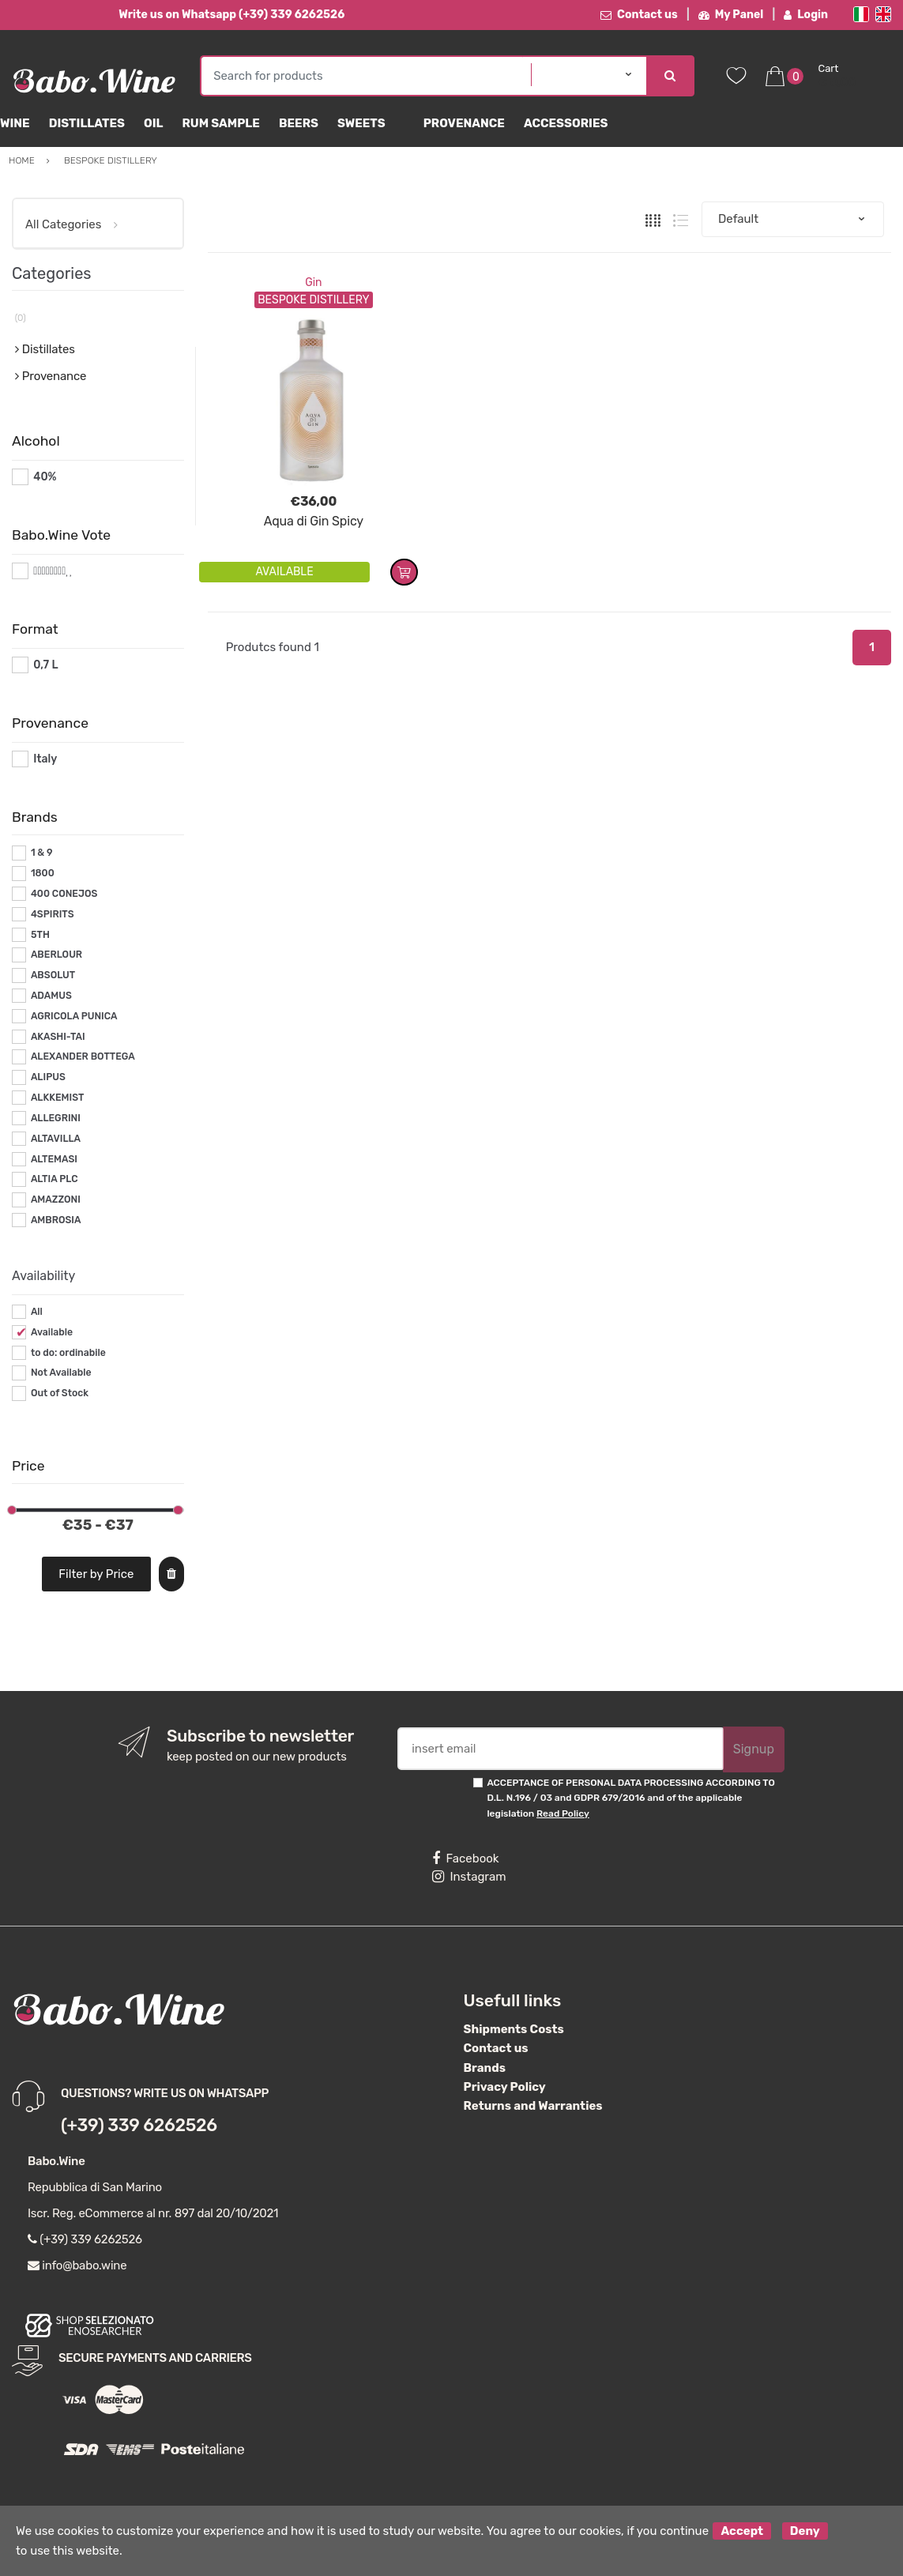 The width and height of the screenshot is (903, 2576). I want to click on 400 CONEJOS, so click(64, 893).